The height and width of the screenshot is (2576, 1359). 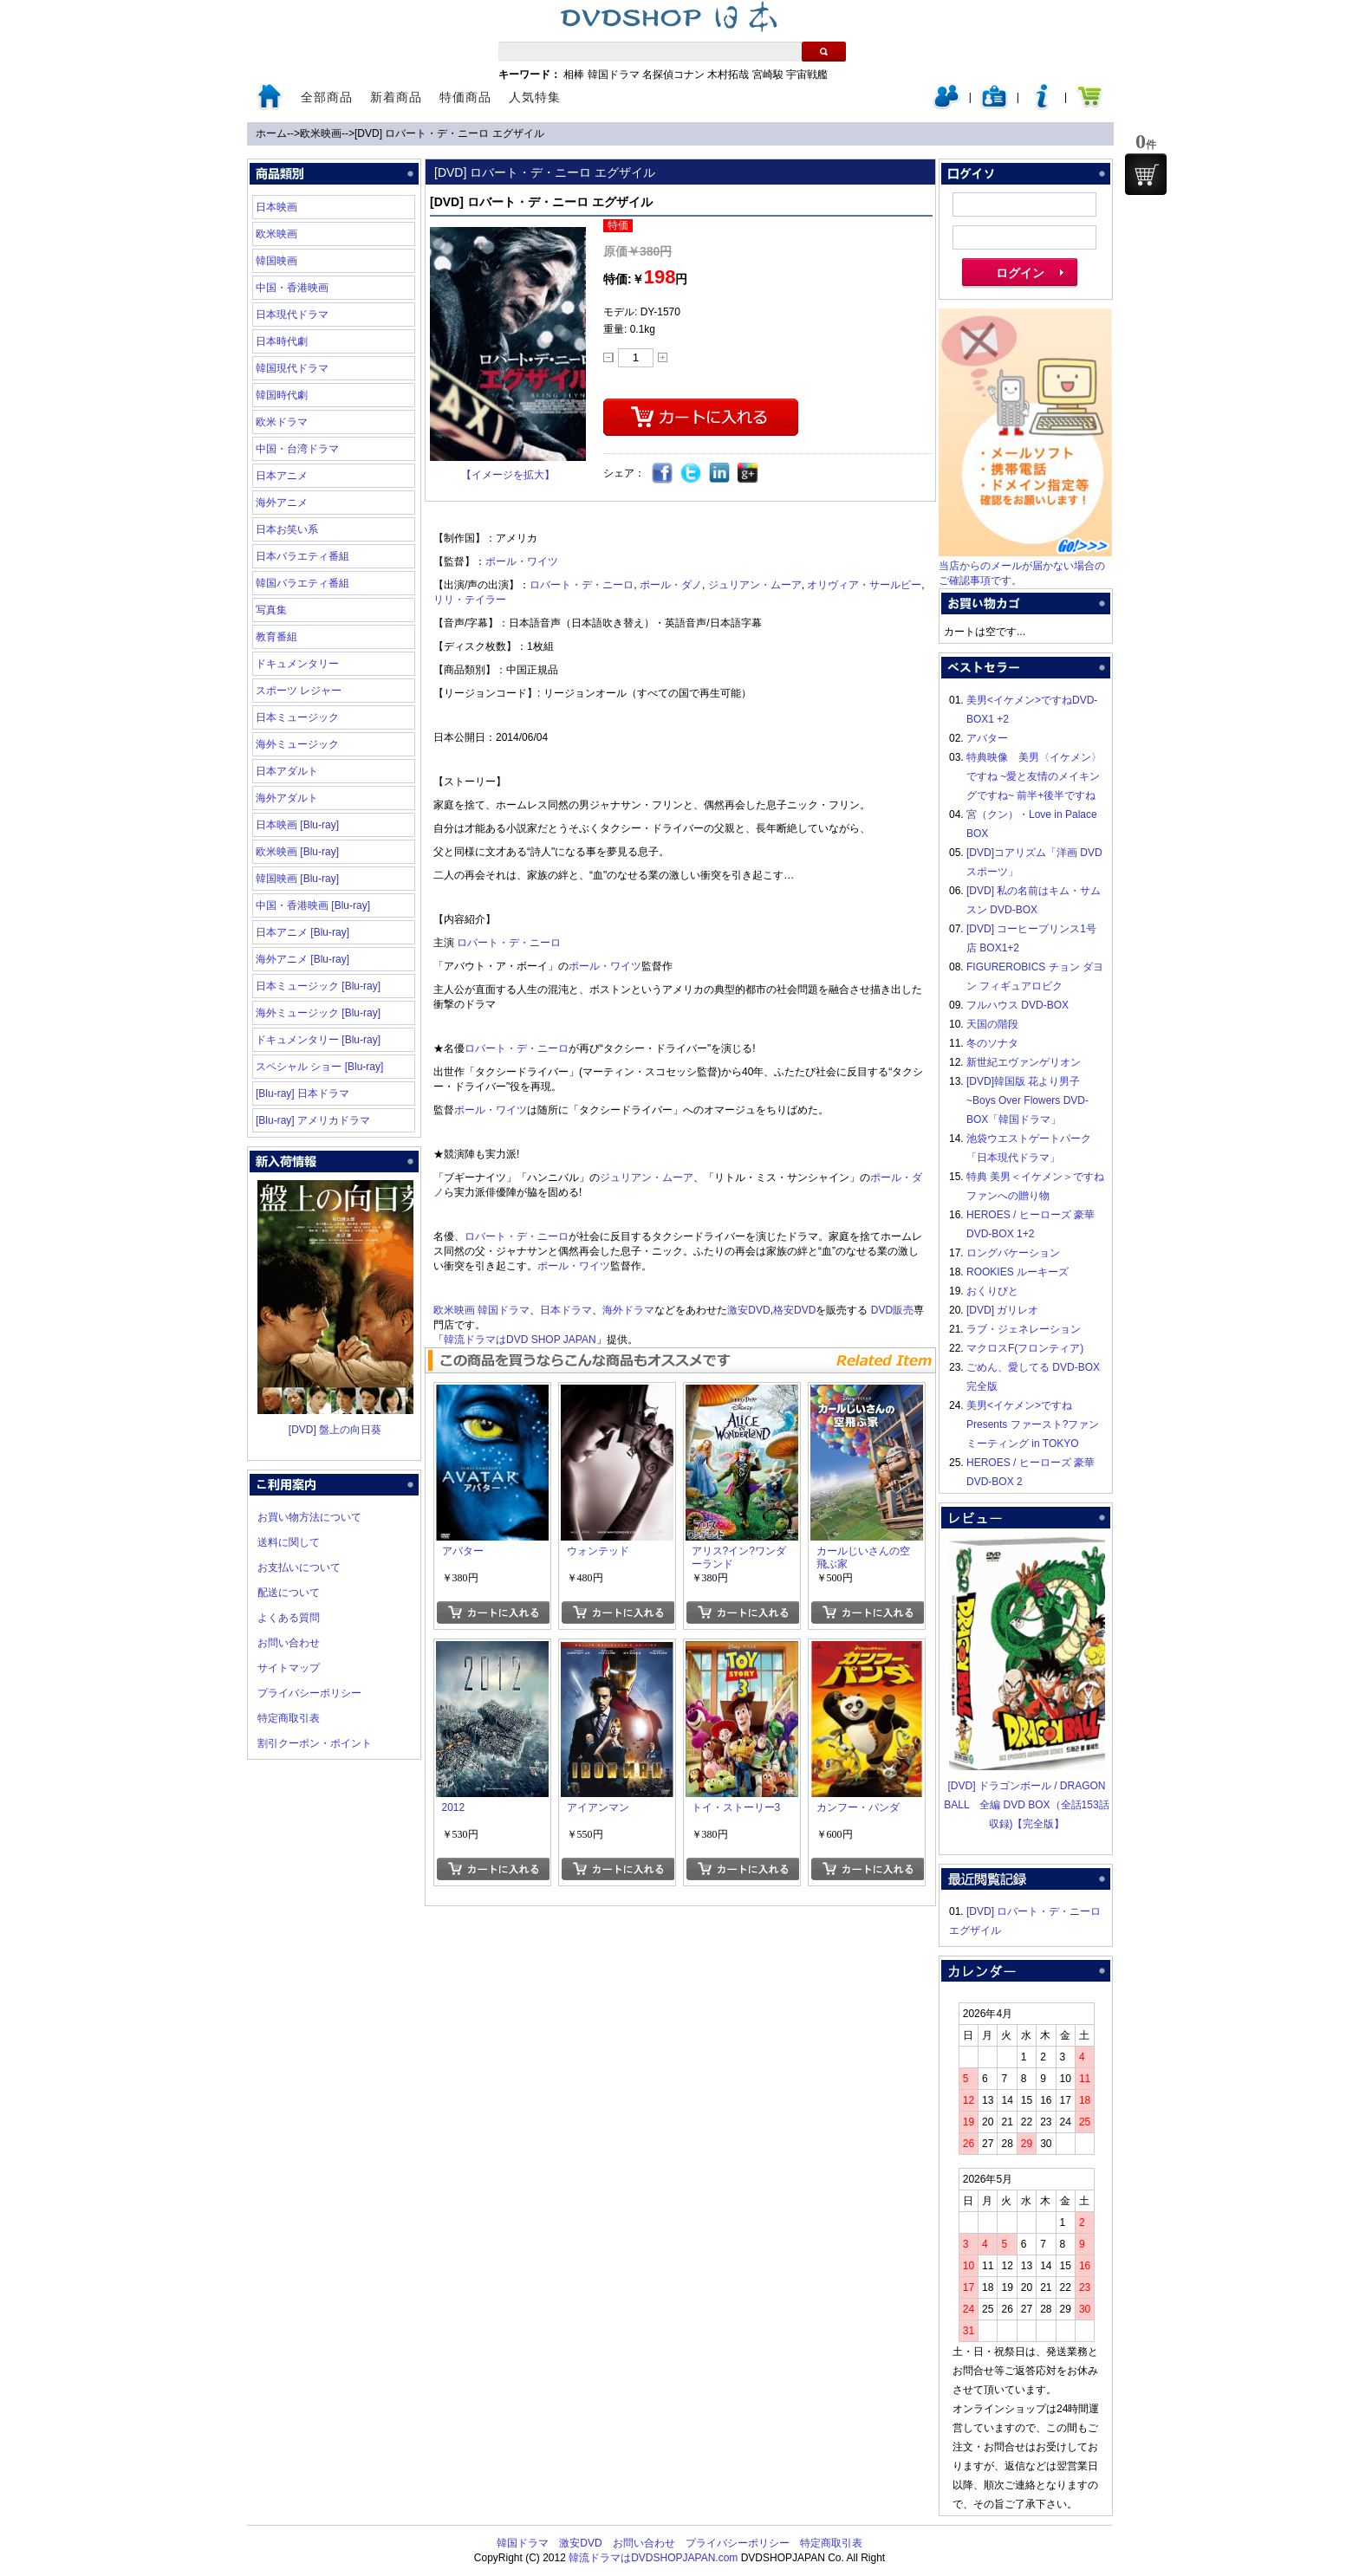 What do you see at coordinates (1023, 1329) in the screenshot?
I see `ラブ・ジェネレーション` at bounding box center [1023, 1329].